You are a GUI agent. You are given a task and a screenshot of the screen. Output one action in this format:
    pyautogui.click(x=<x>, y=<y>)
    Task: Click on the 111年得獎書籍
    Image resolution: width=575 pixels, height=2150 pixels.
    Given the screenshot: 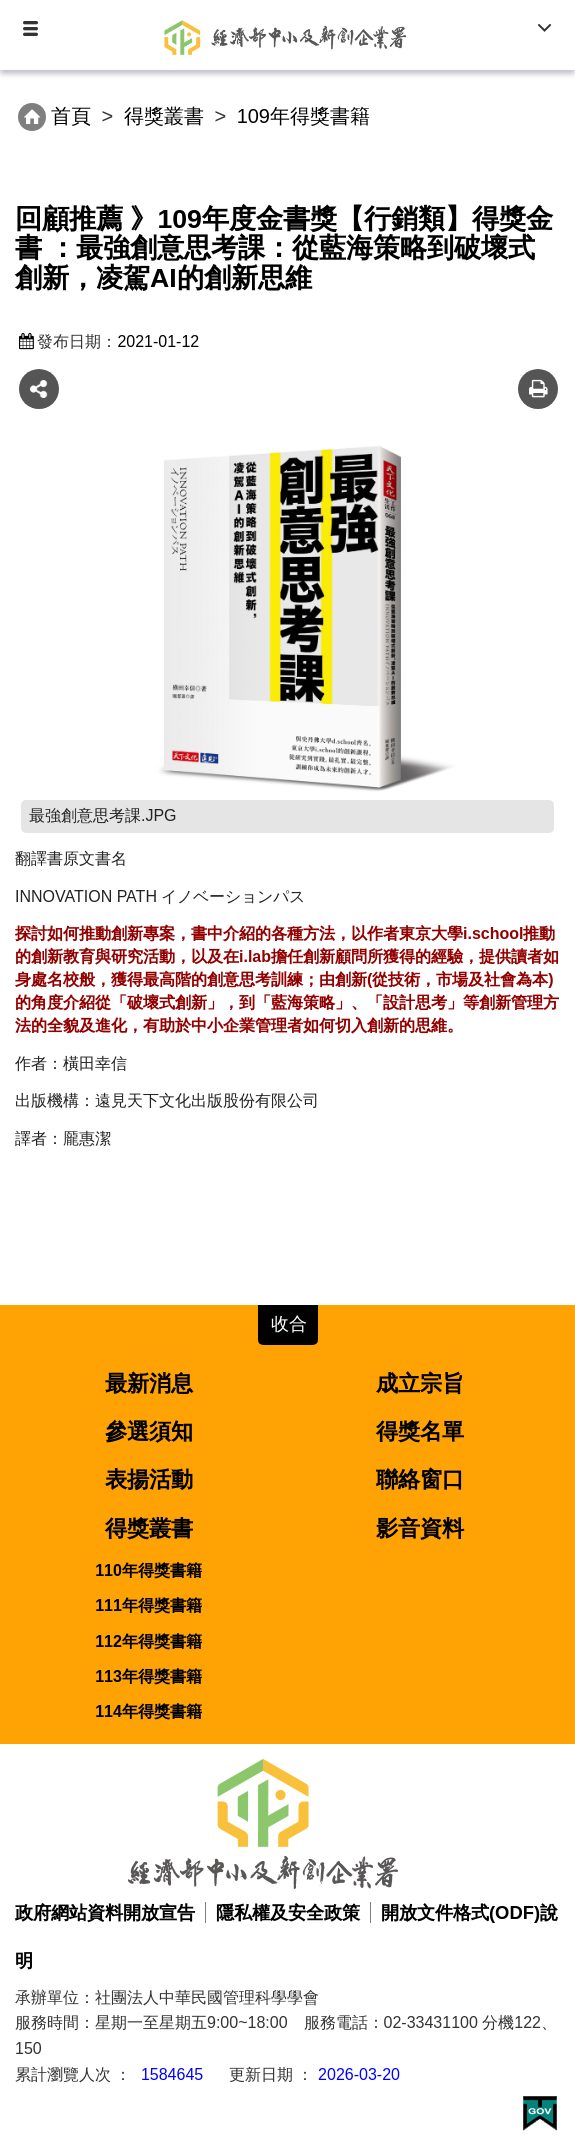 What is the action you would take?
    pyautogui.click(x=148, y=1605)
    